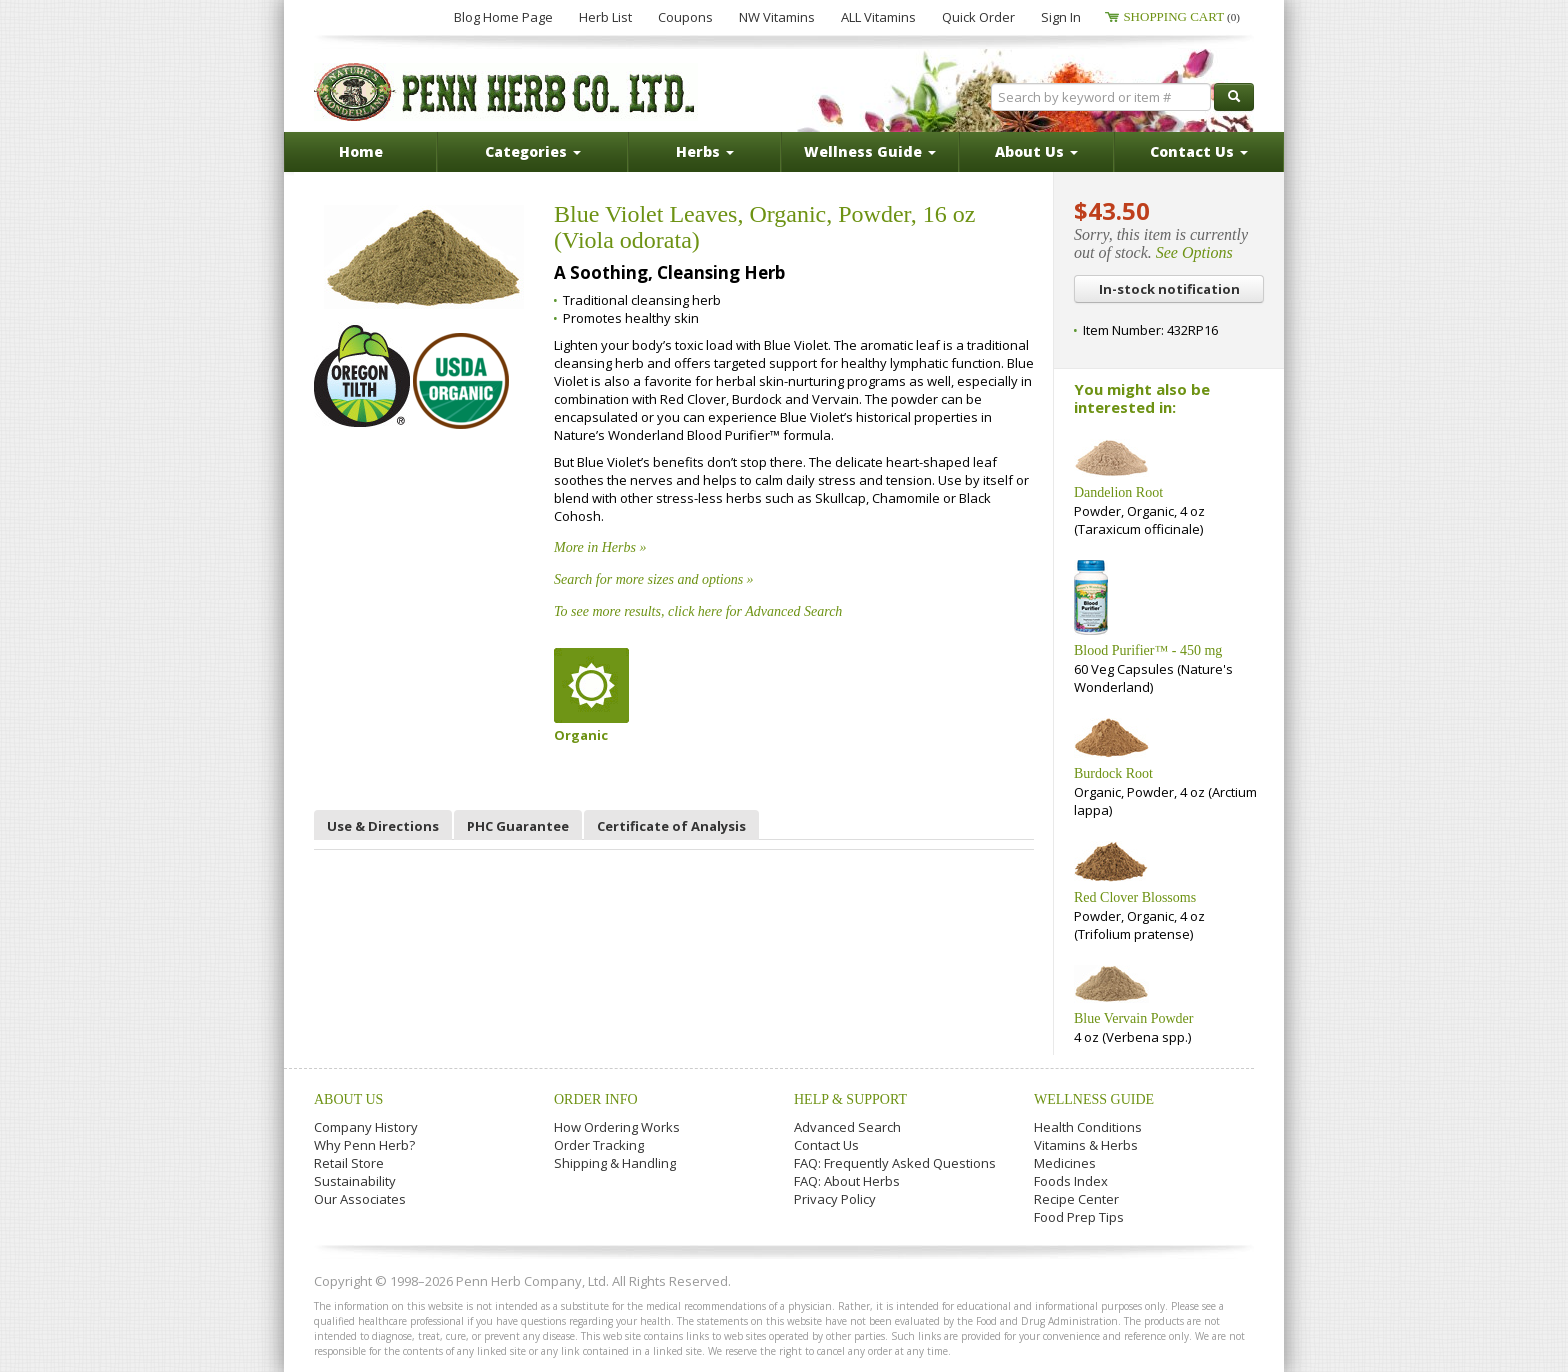 This screenshot has width=1568, height=1372. I want to click on Herb List, so click(605, 17).